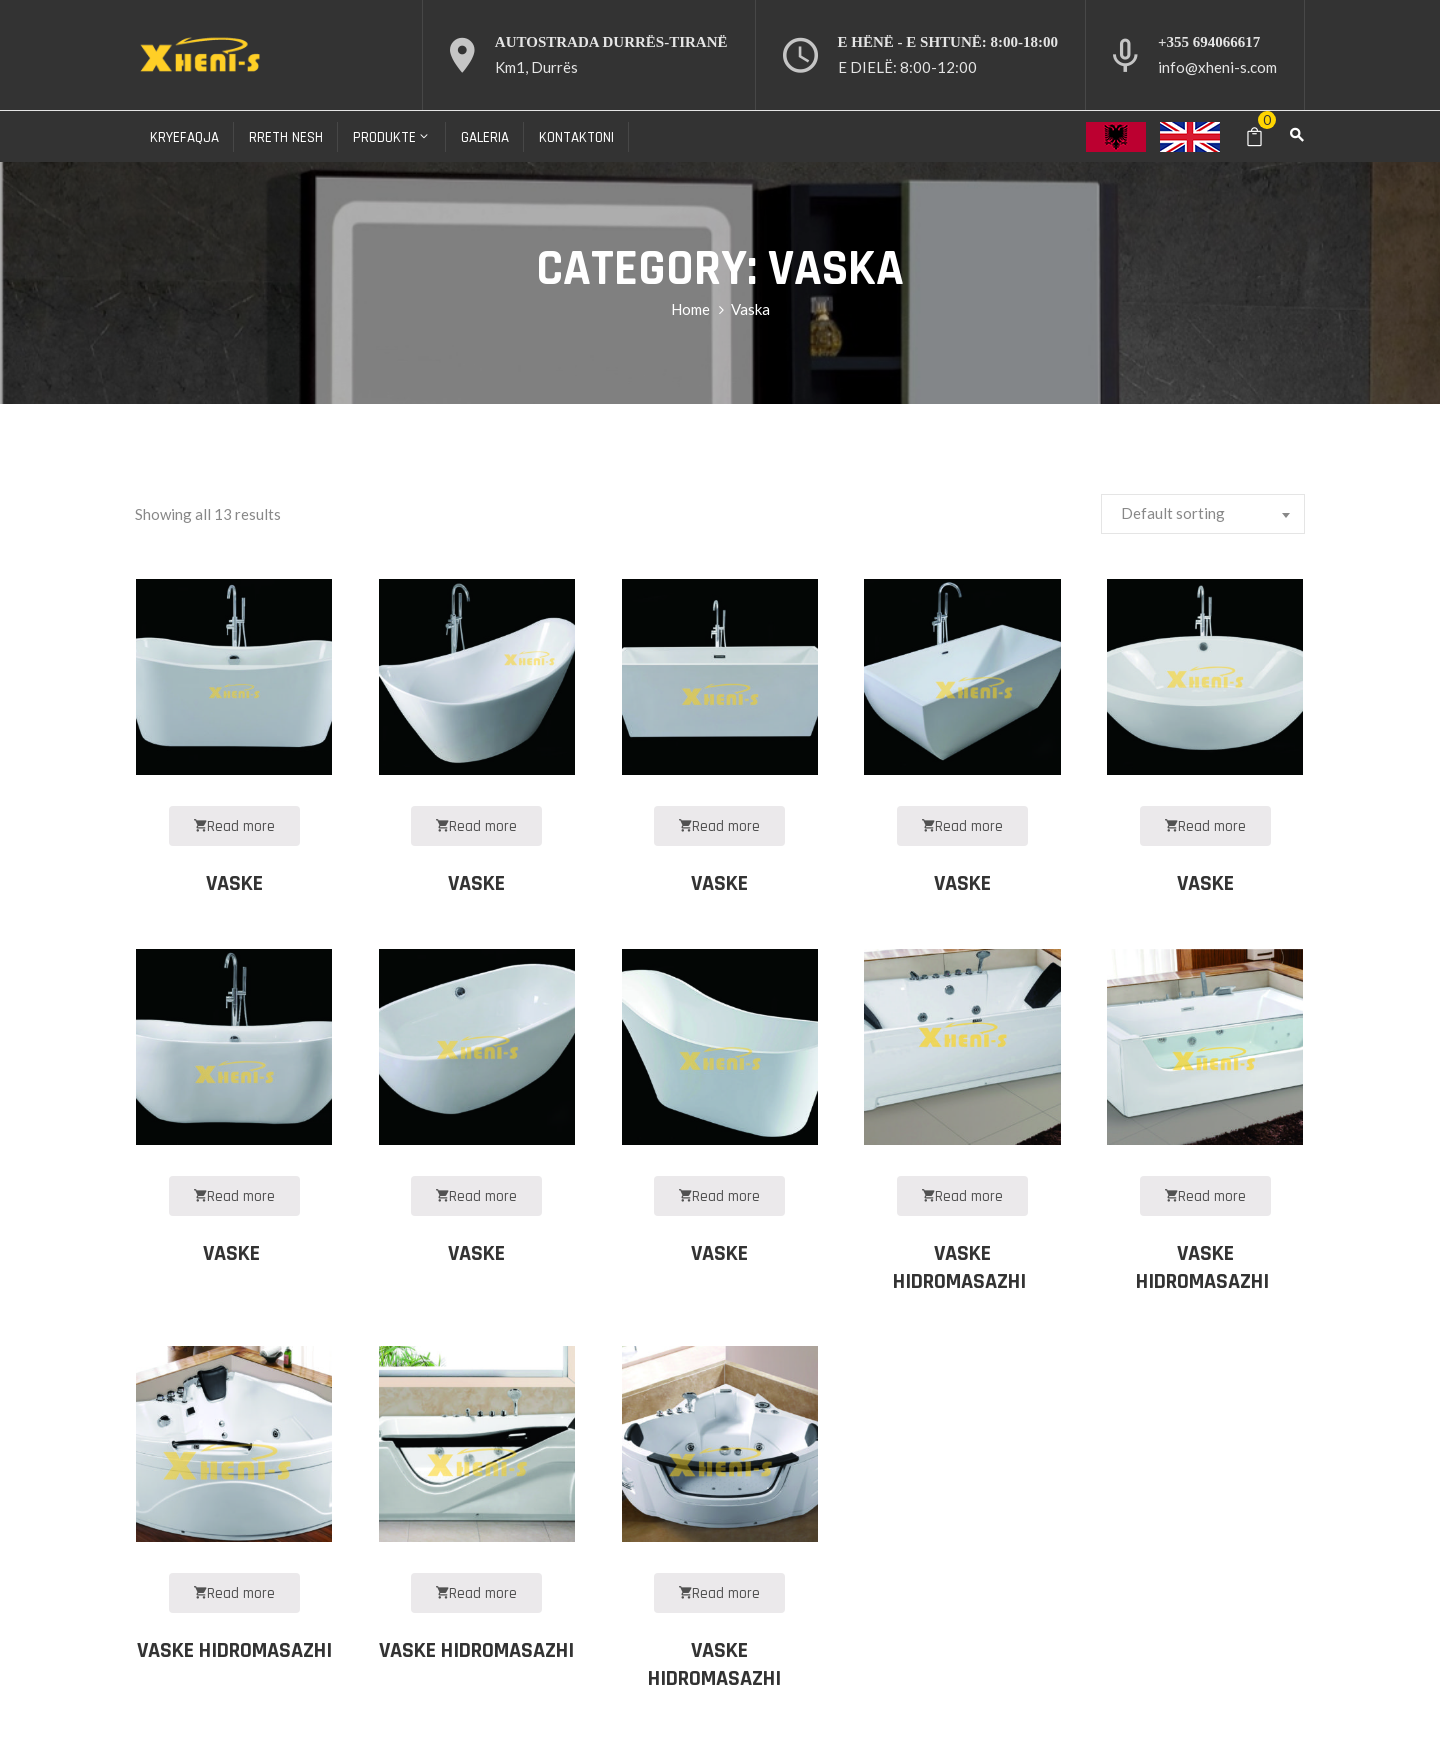 This screenshot has height=1757, width=1440. Describe the element at coordinates (962, 1196) in the screenshot. I see `Read more [Read more about “VASKE HIDROMASAZHI ”]` at that location.